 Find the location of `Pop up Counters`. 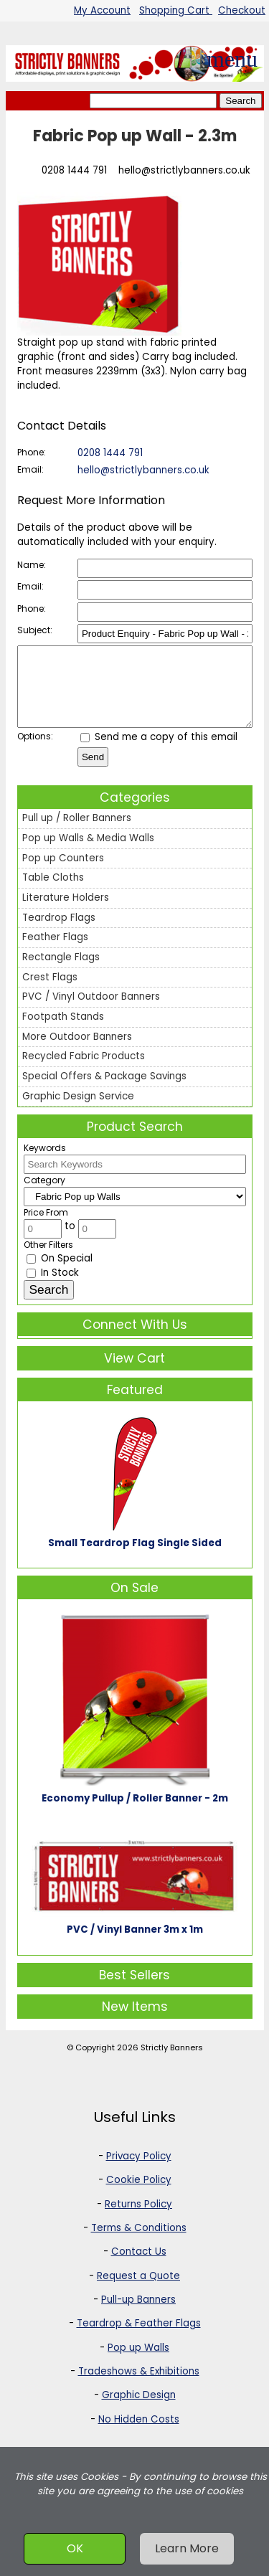

Pop up Counters is located at coordinates (63, 873).